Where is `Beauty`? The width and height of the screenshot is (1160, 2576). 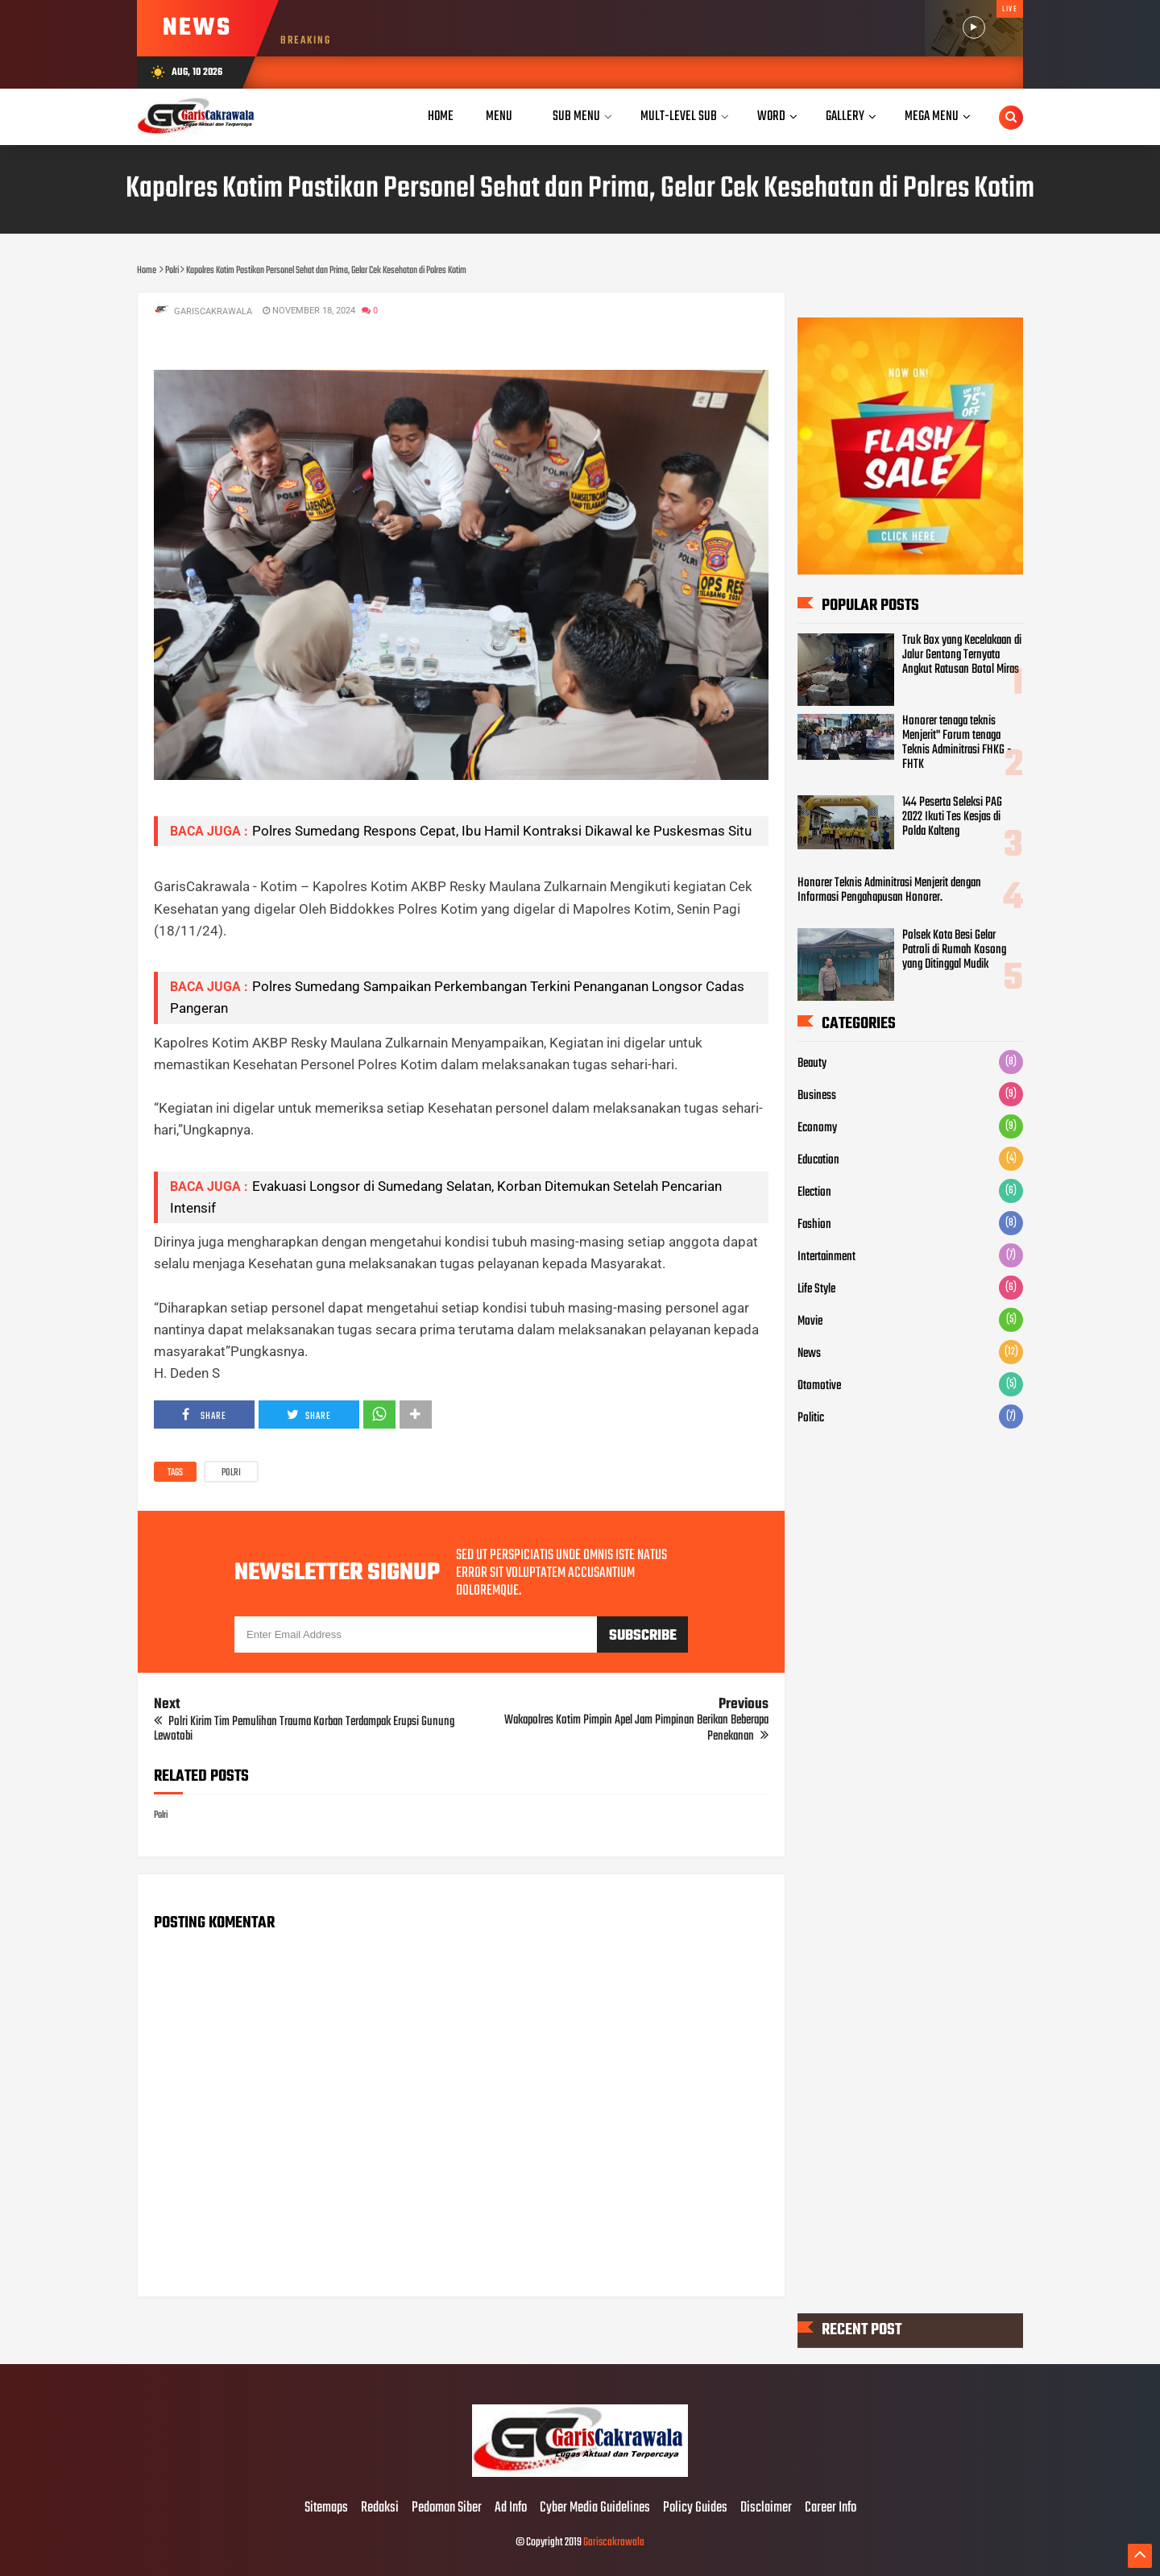
Beauty is located at coordinates (812, 1063).